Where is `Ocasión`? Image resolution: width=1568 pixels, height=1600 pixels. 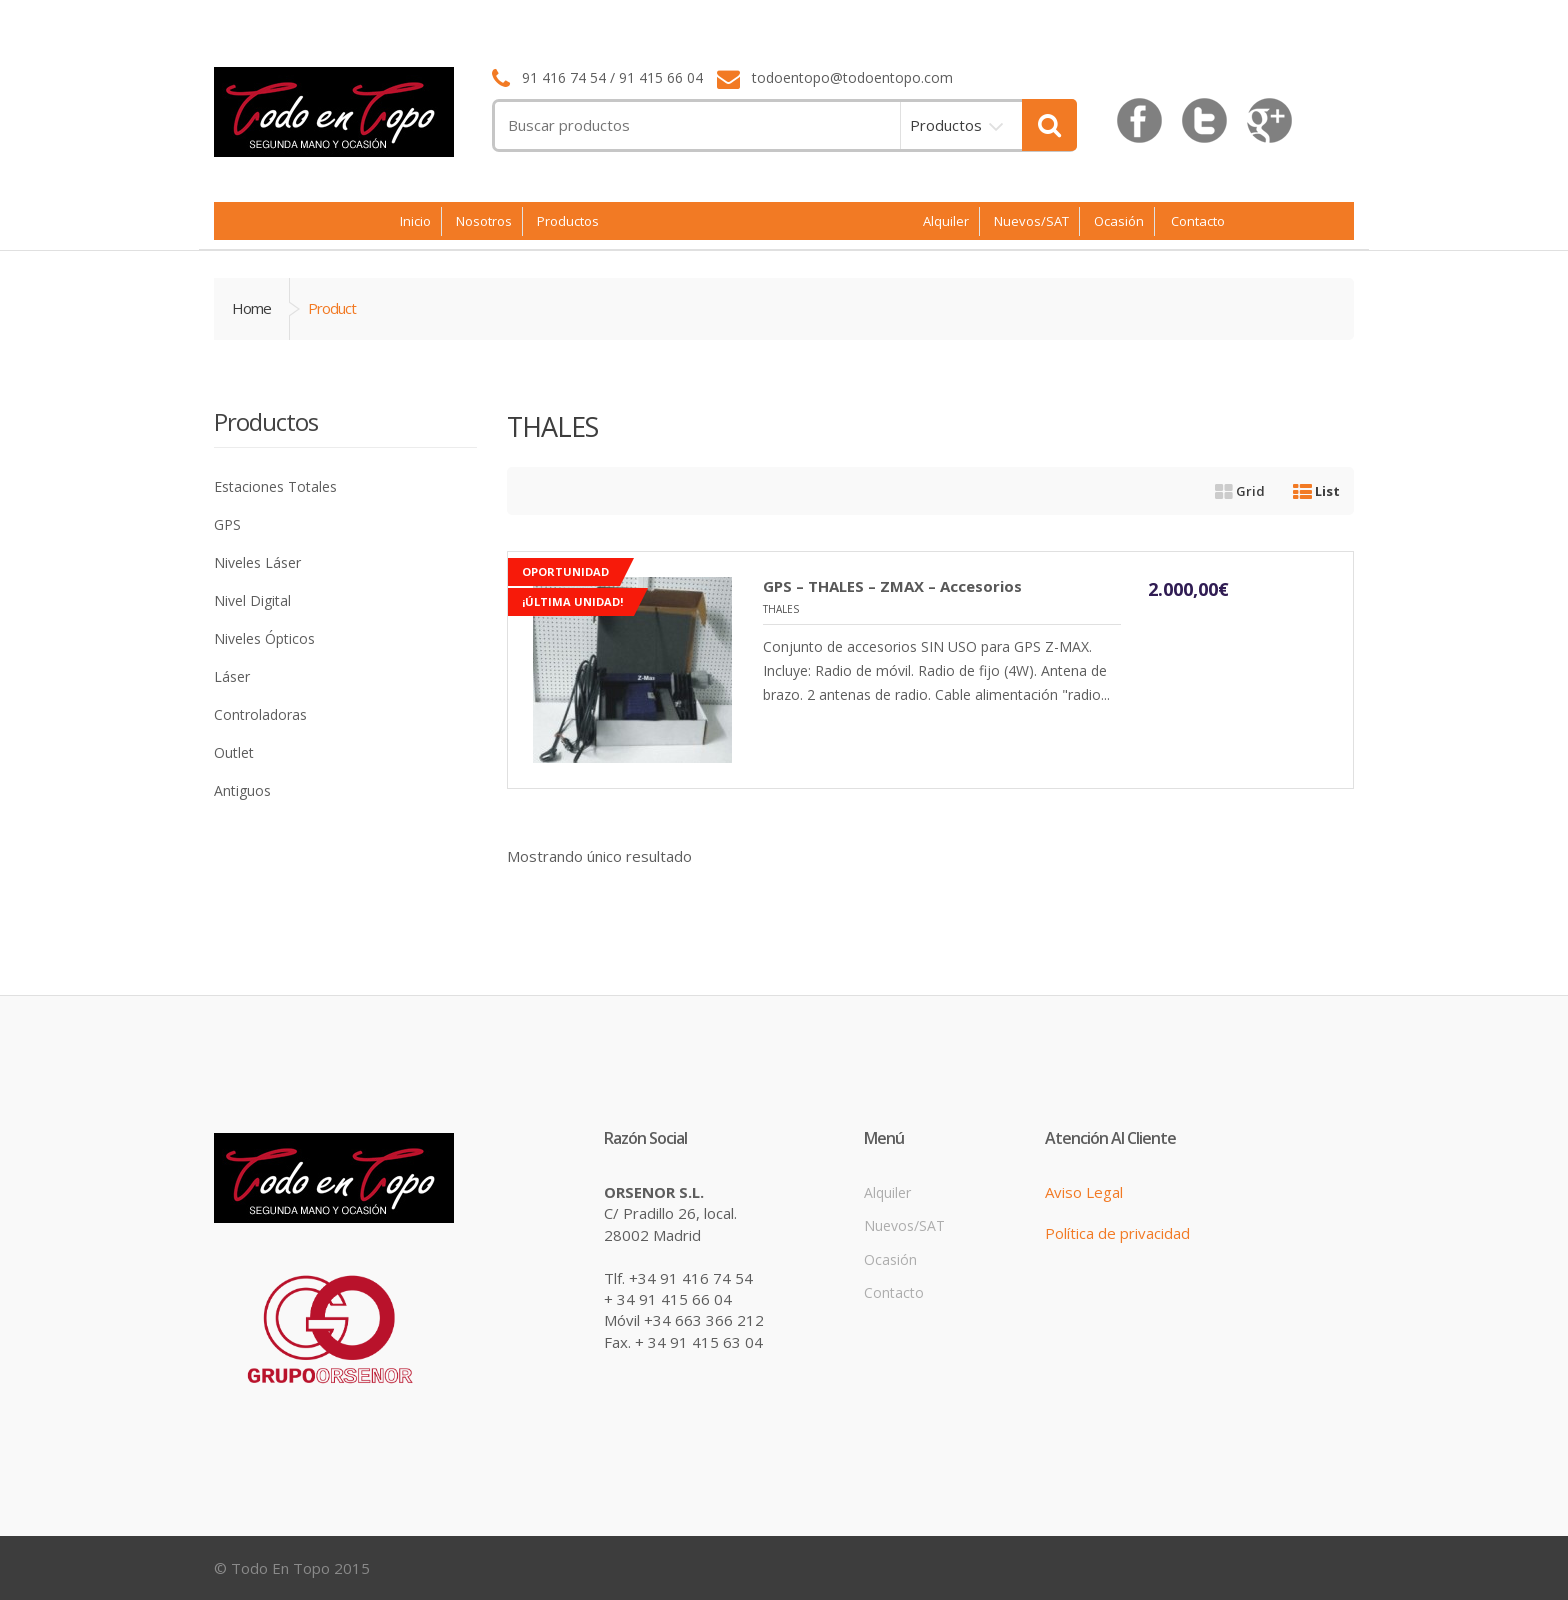 Ocasión is located at coordinates (1119, 221).